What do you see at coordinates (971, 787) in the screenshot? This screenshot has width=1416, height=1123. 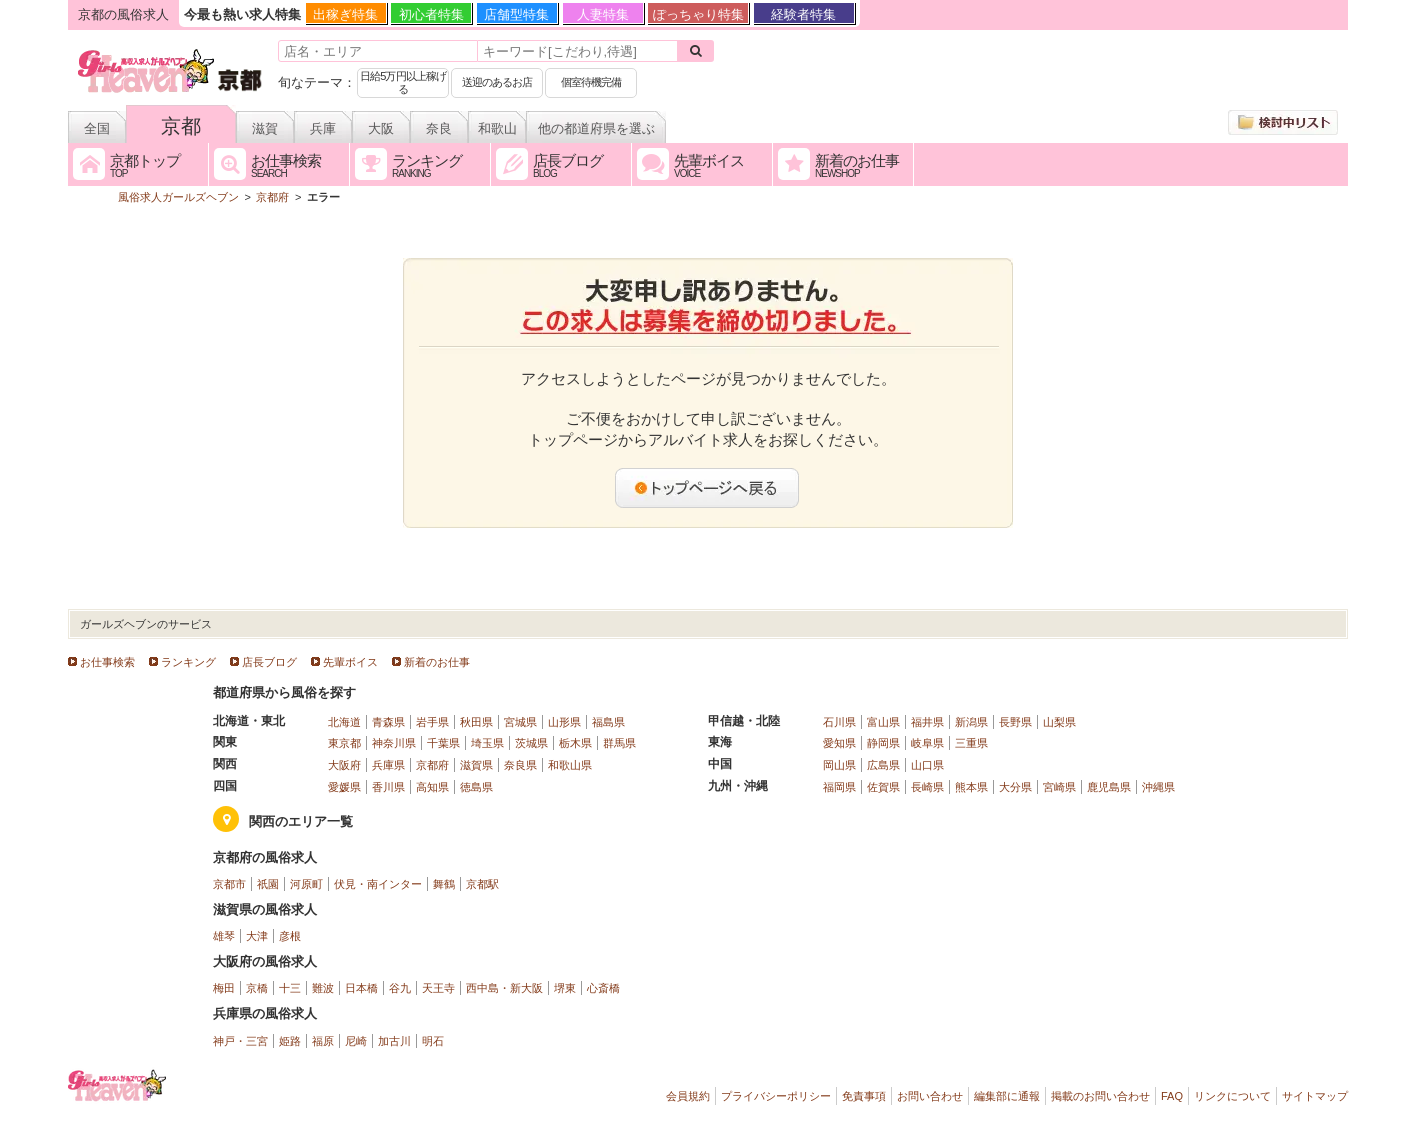 I see `熊本県` at bounding box center [971, 787].